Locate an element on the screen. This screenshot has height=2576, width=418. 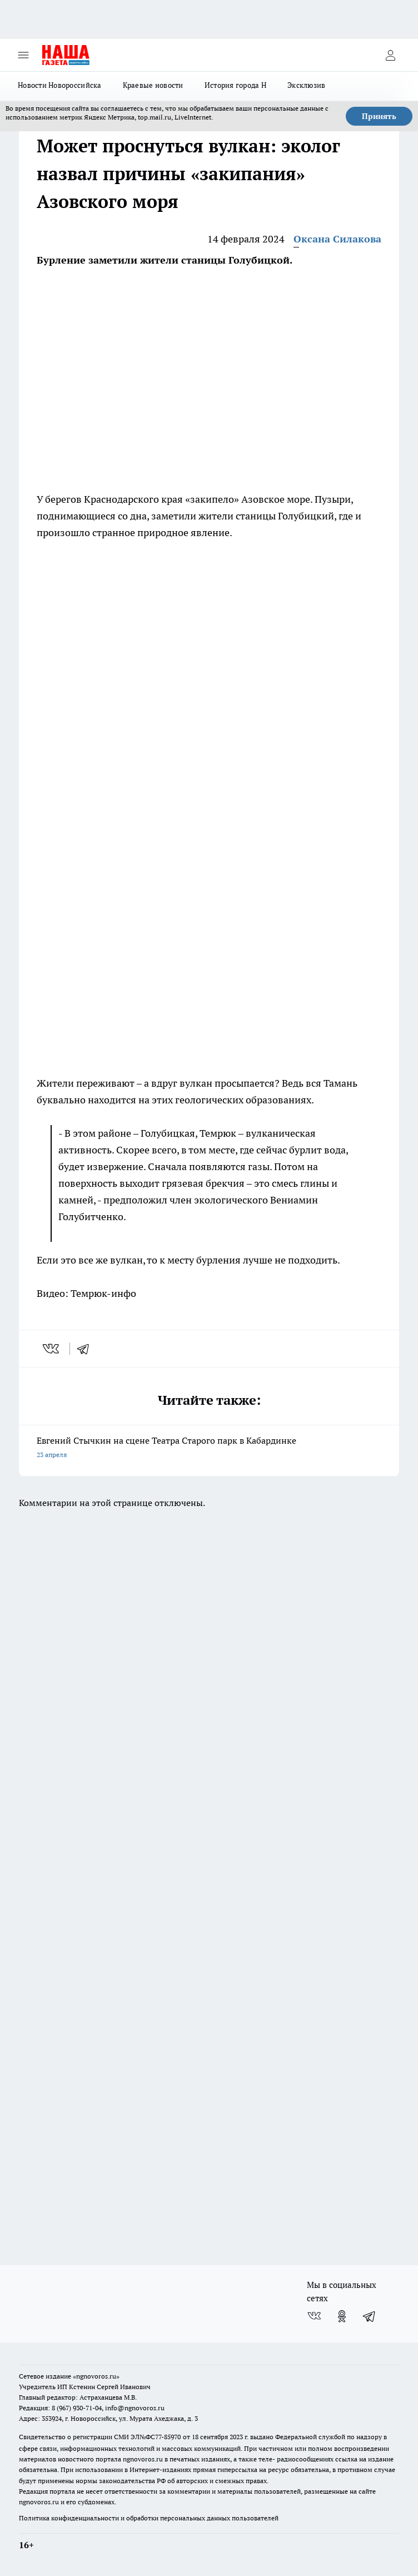
Оксана Силакова is located at coordinates (337, 238).